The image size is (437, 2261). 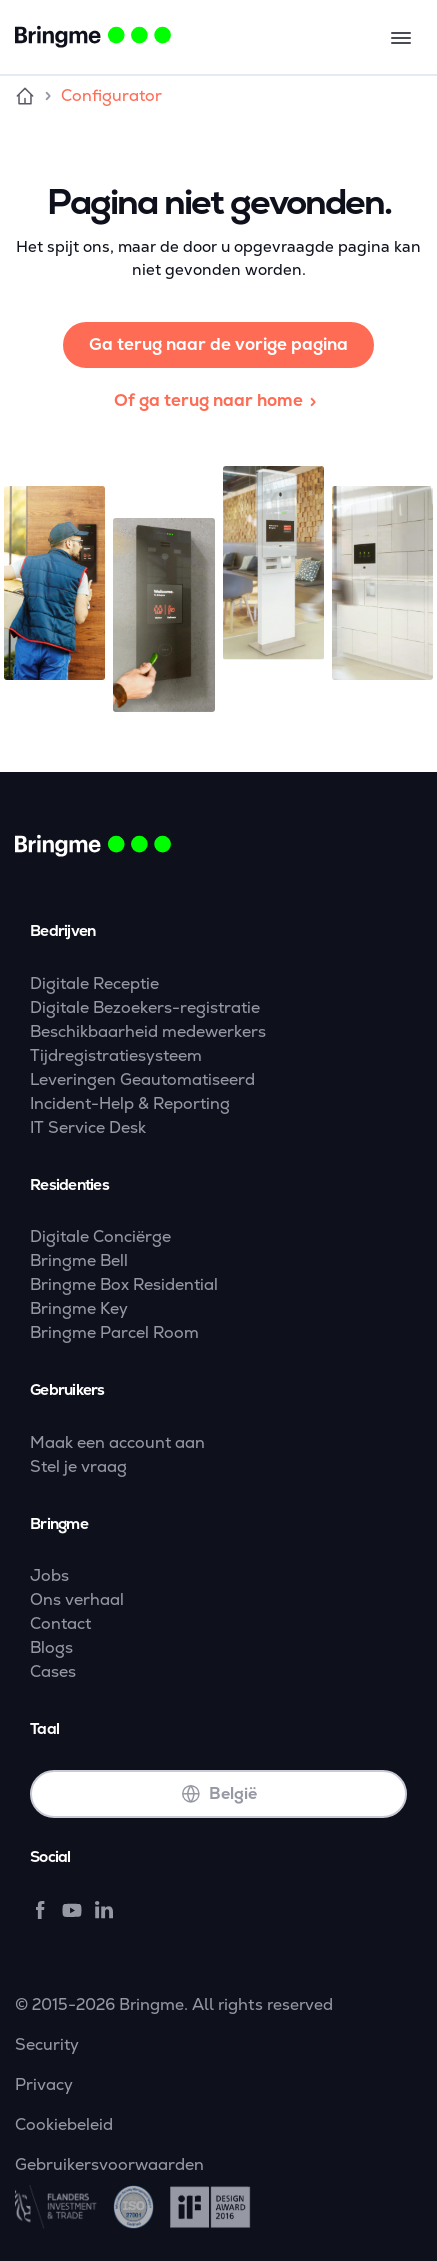 What do you see at coordinates (130, 1103) in the screenshot?
I see `Incident-Help & Reporting` at bounding box center [130, 1103].